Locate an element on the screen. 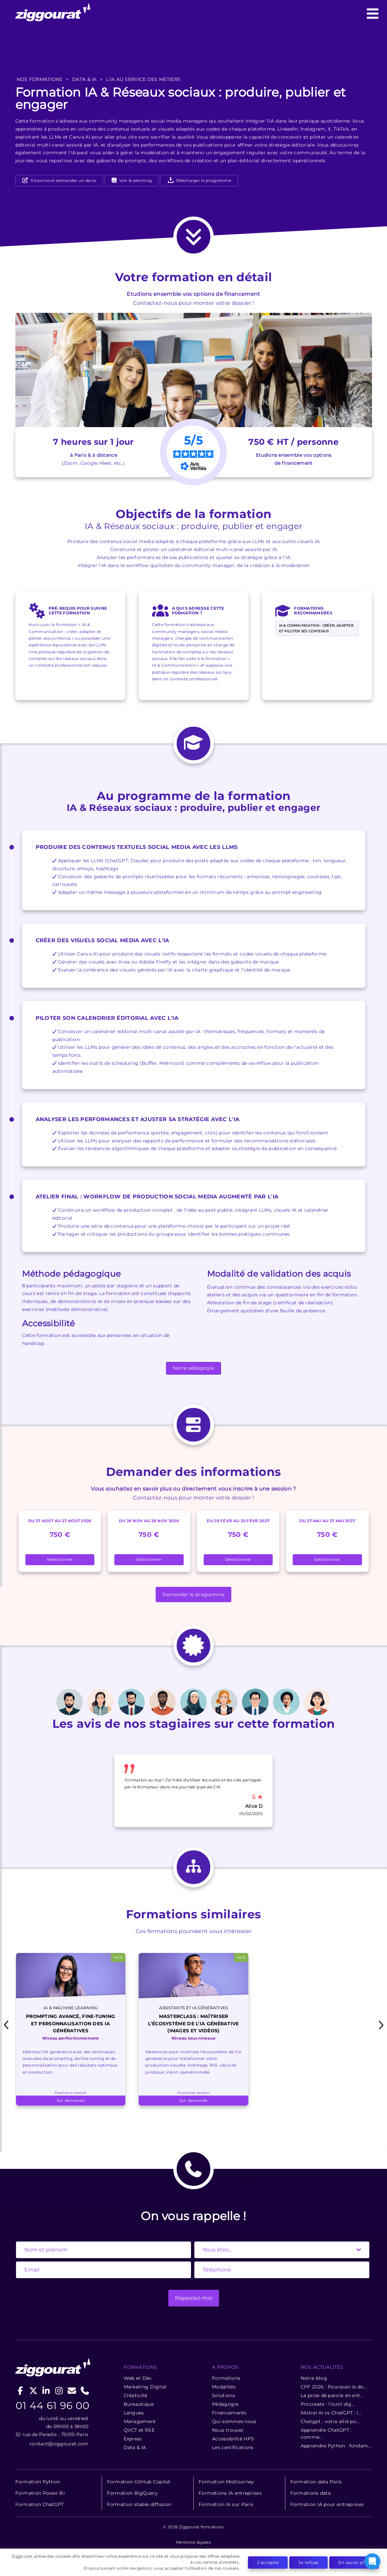 This screenshot has width=387, height=2576. S'inscrire et demander un devis is located at coordinates (63, 180).